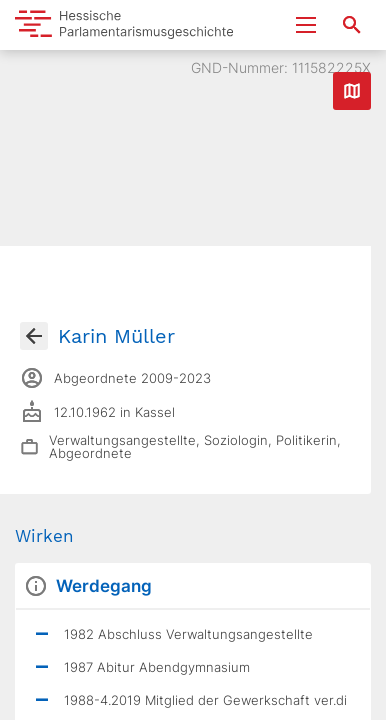 The image size is (386, 720). Describe the element at coordinates (306, 25) in the screenshot. I see `[Menu ein- und ausklappen]` at that location.